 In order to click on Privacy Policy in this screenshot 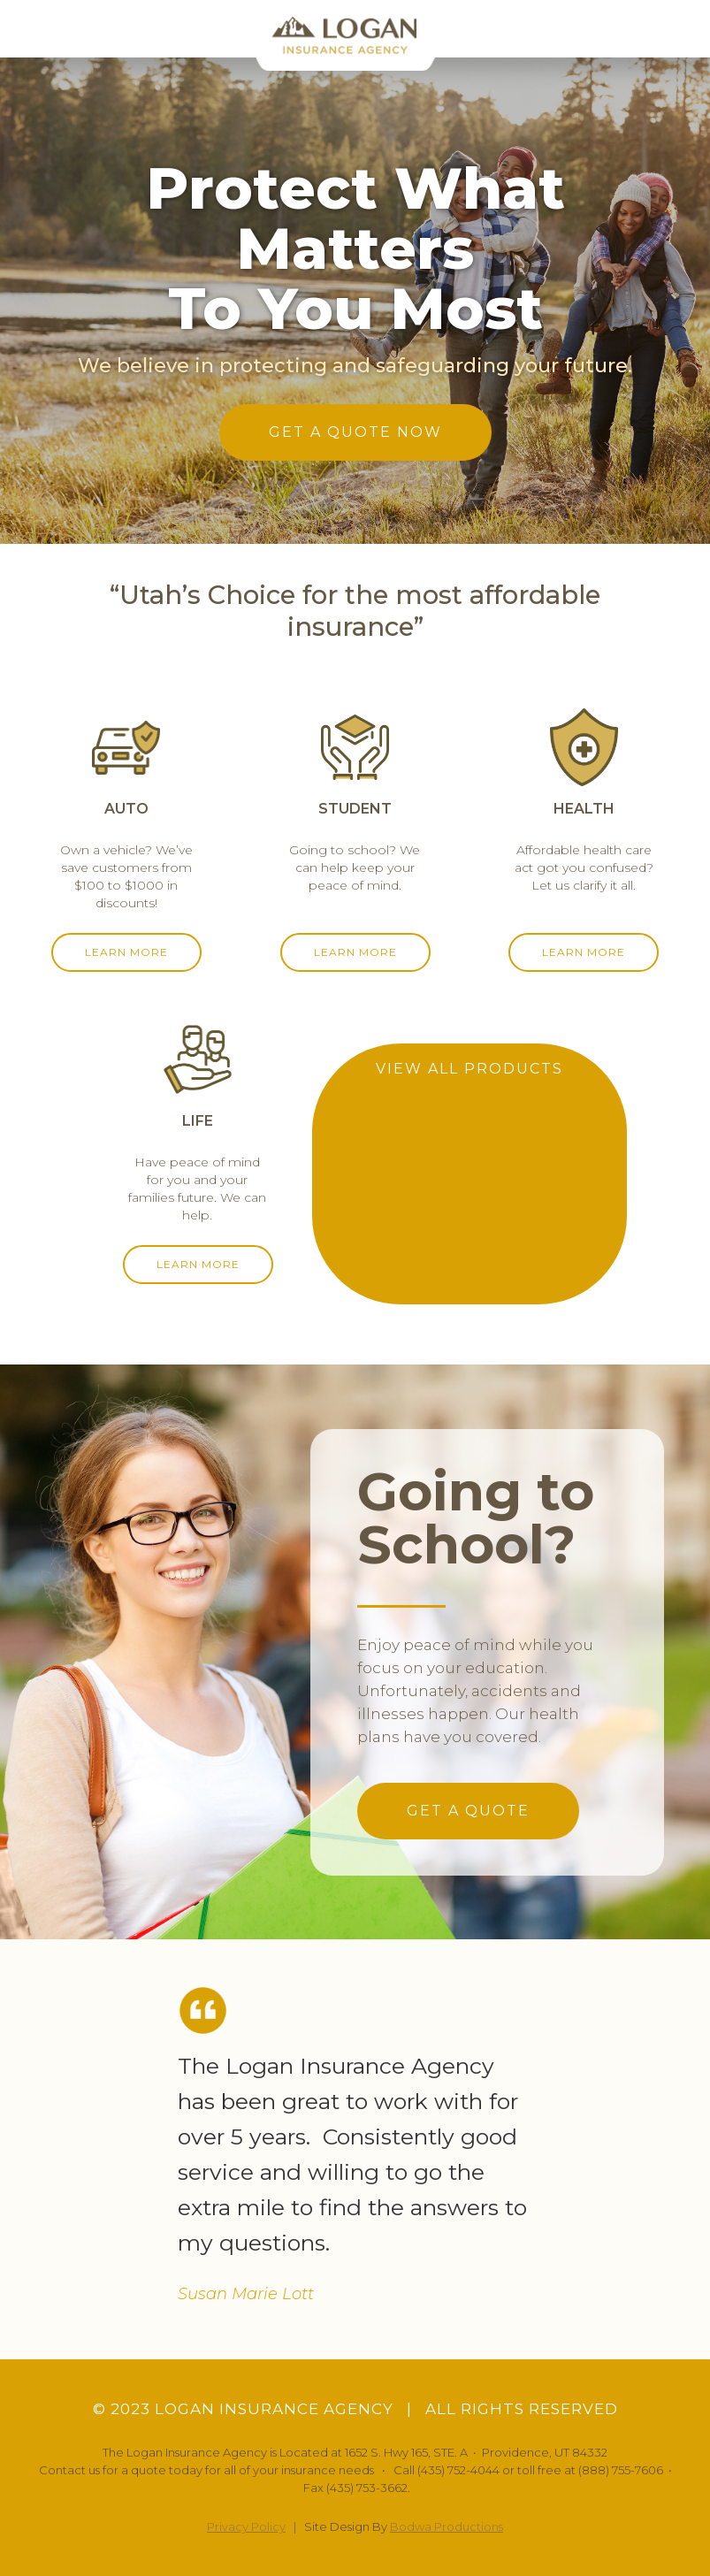, I will do `click(246, 2526)`.